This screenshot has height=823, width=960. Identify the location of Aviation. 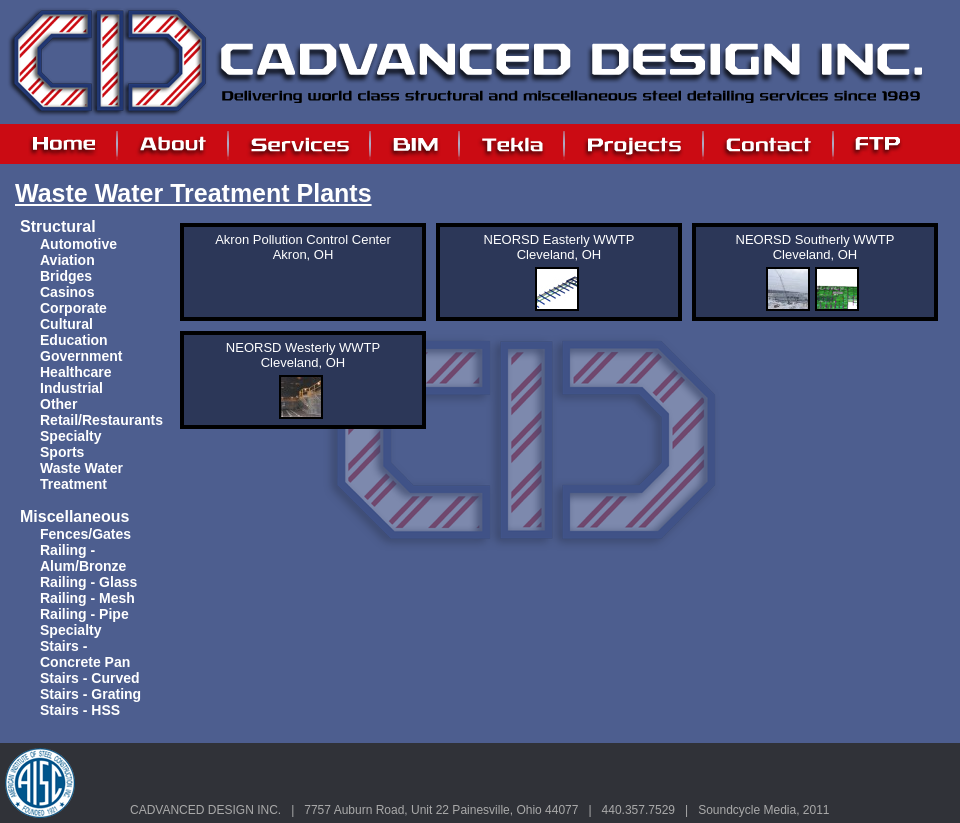
(67, 260).